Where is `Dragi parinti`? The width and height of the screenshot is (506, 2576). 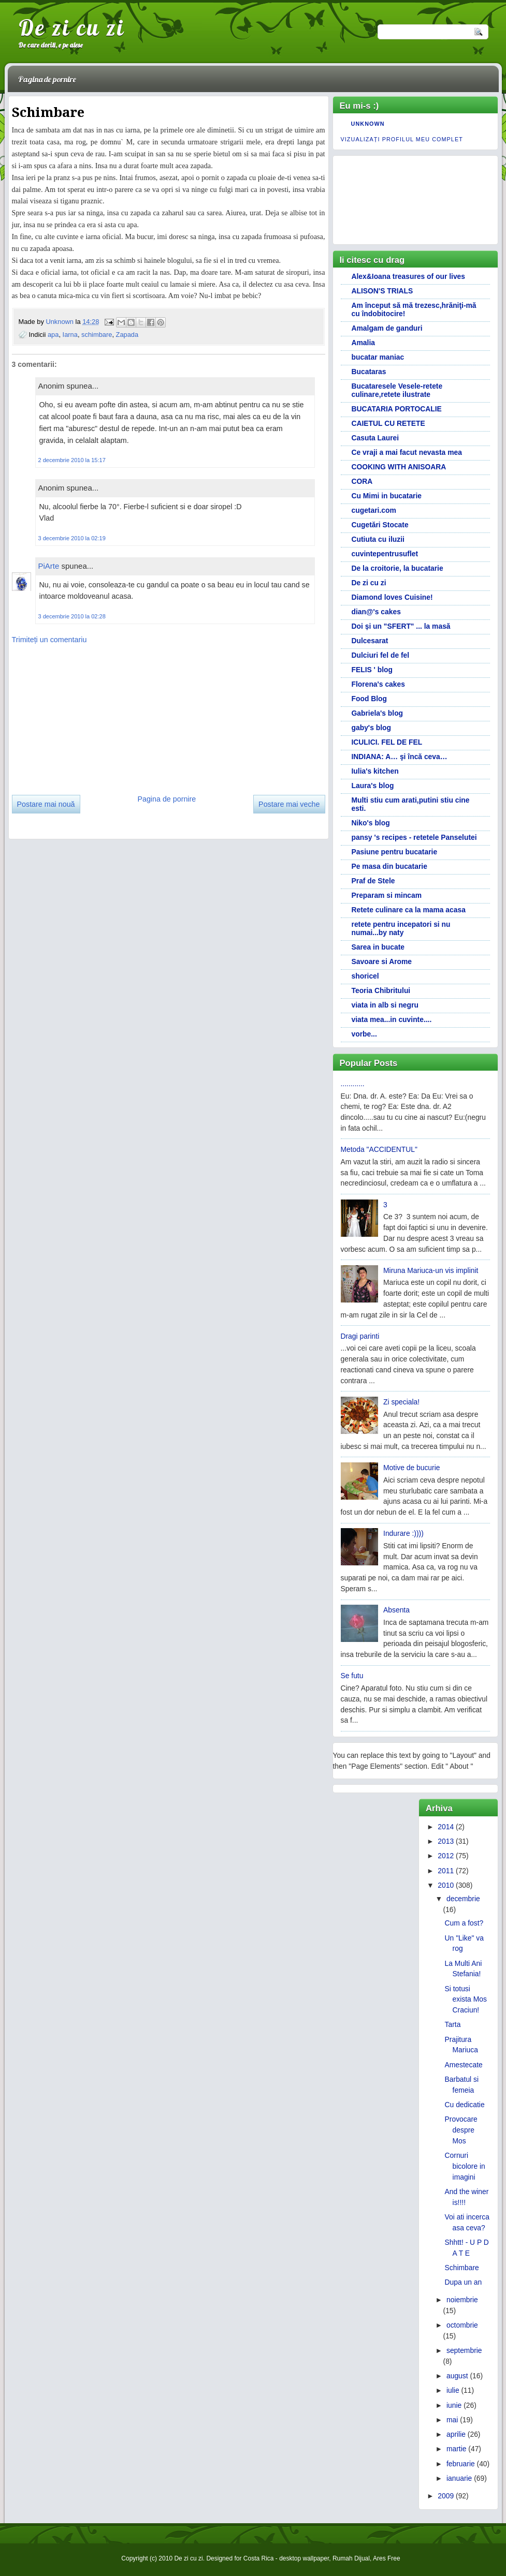
Dragi parinti is located at coordinates (360, 1336).